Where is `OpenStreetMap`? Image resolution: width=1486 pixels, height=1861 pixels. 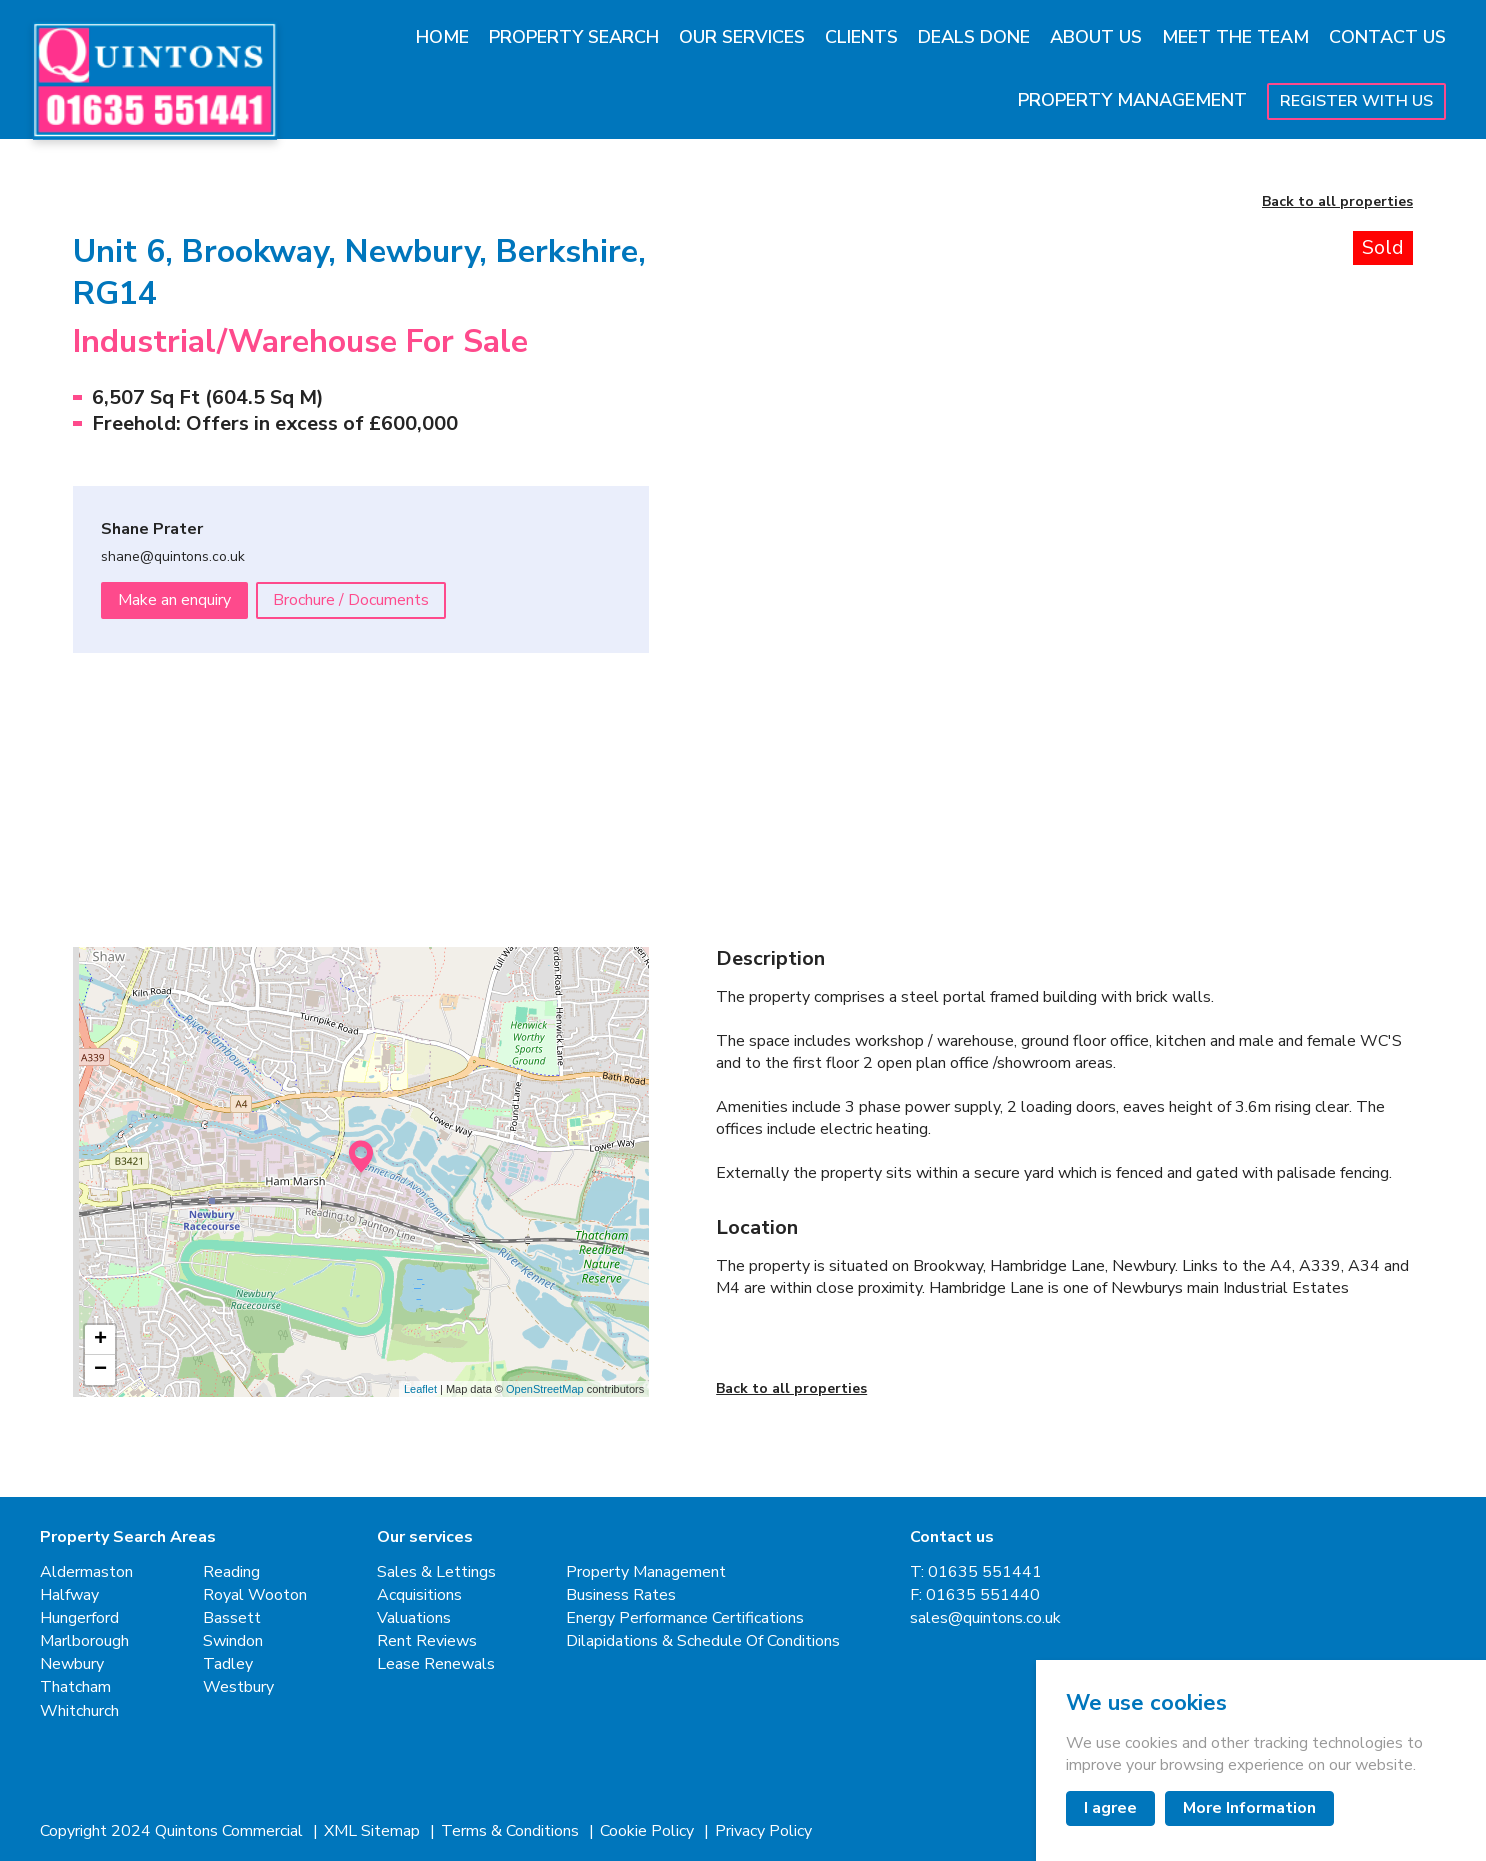 OpenStreetMap is located at coordinates (545, 1389).